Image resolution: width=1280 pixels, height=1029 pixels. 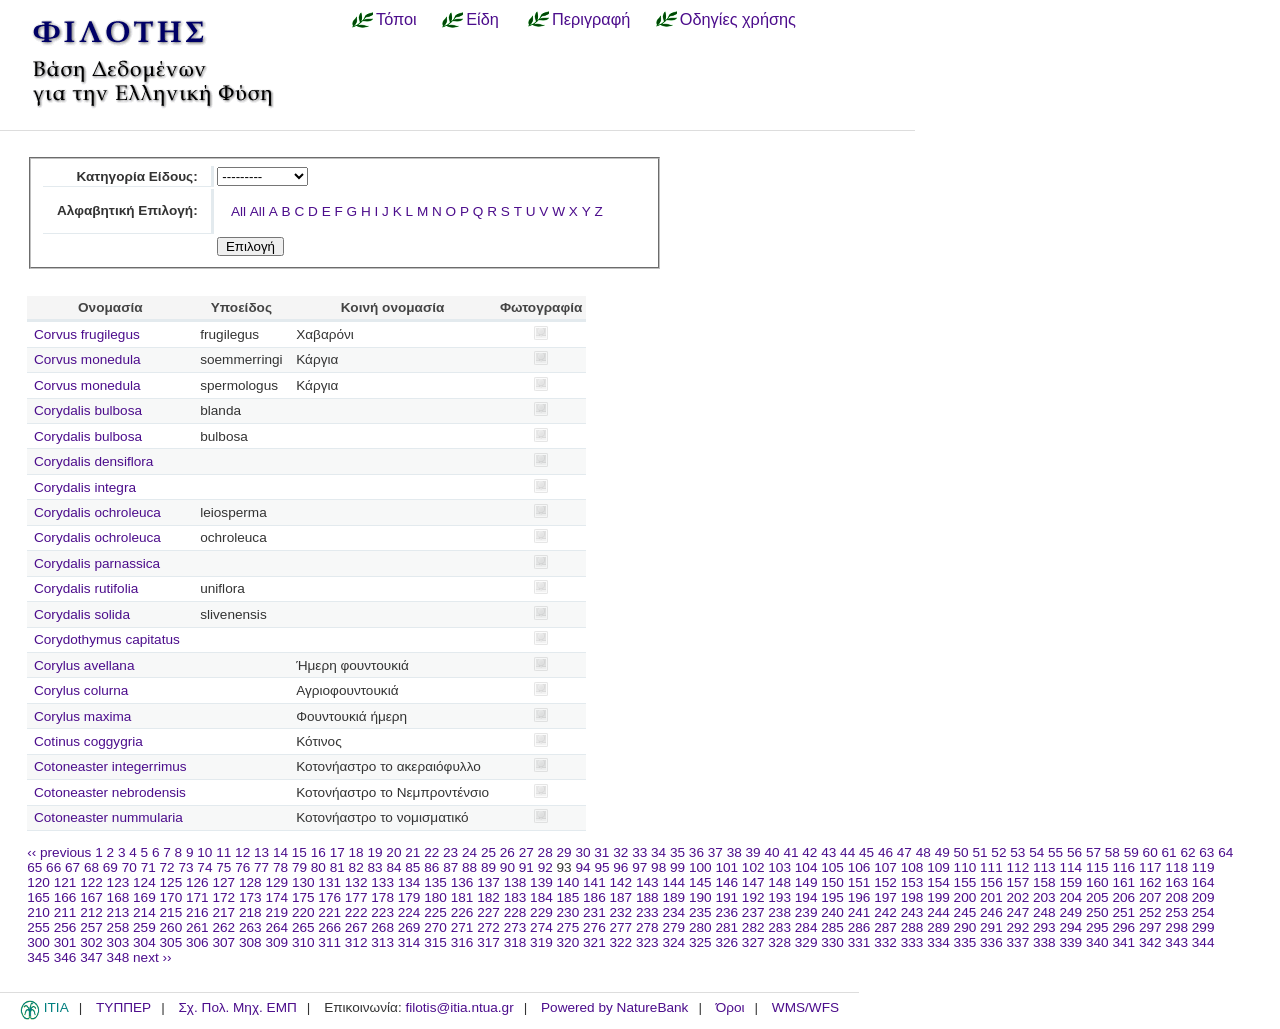 What do you see at coordinates (594, 882) in the screenshot?
I see `141` at bounding box center [594, 882].